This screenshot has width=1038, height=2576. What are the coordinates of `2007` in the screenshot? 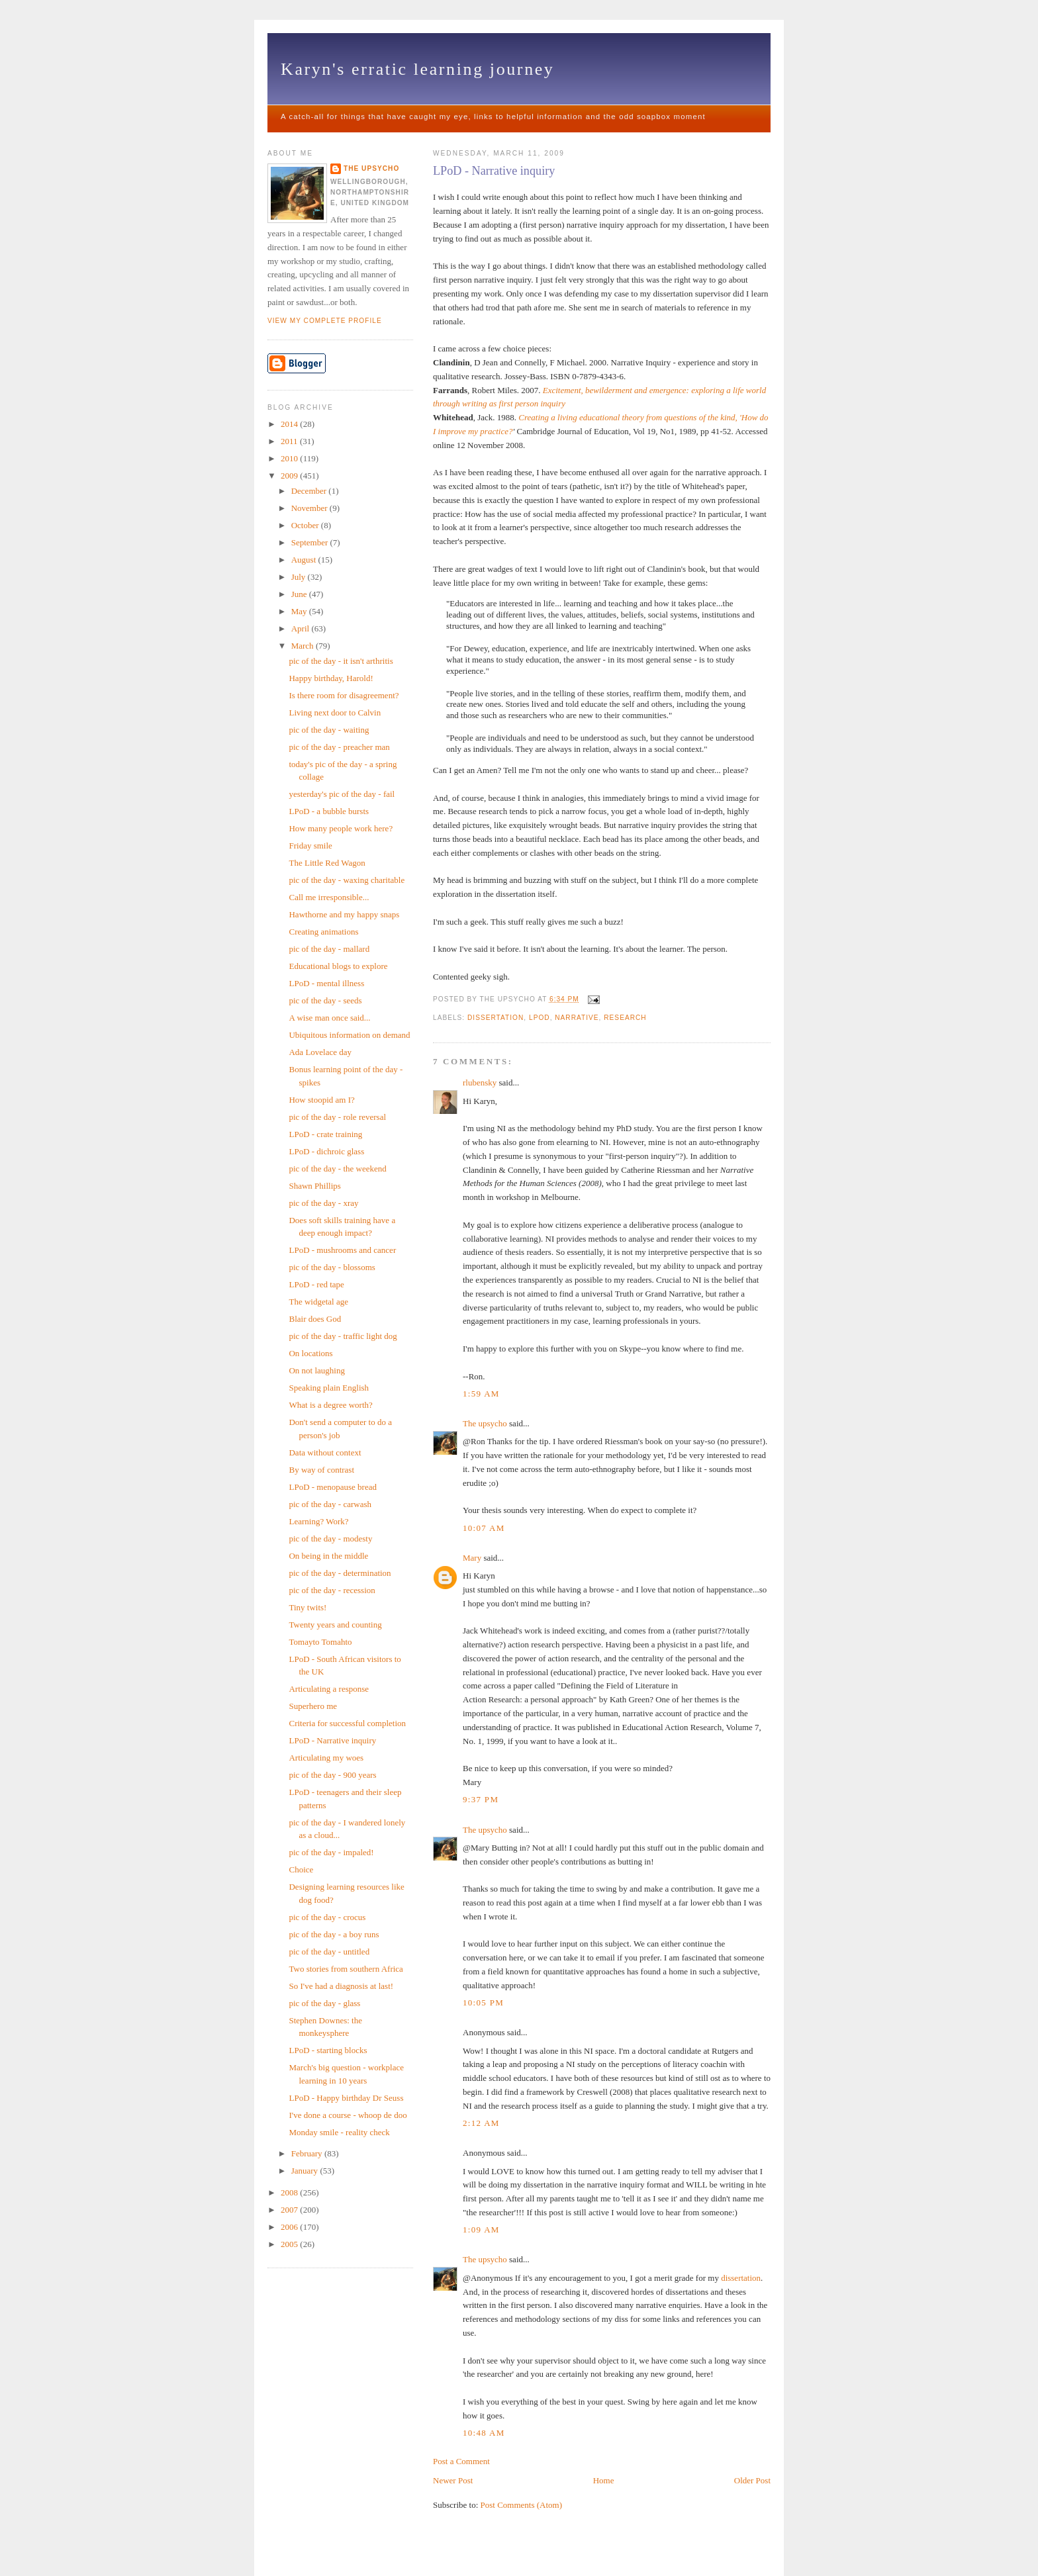 It's located at (290, 2210).